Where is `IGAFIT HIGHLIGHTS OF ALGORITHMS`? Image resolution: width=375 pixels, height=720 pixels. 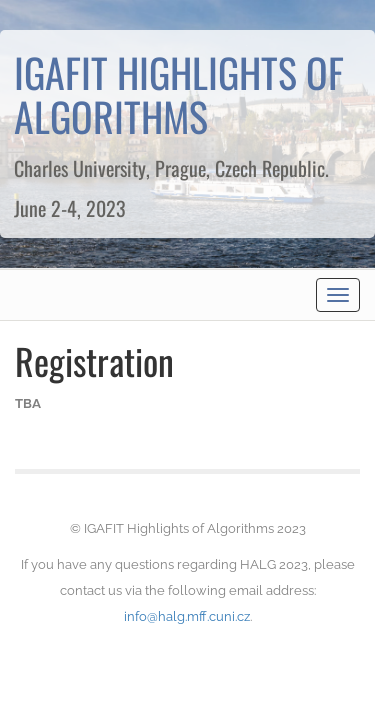 IGAFIT HIGHLIGHTS OF ALGORITHMS is located at coordinates (179, 94).